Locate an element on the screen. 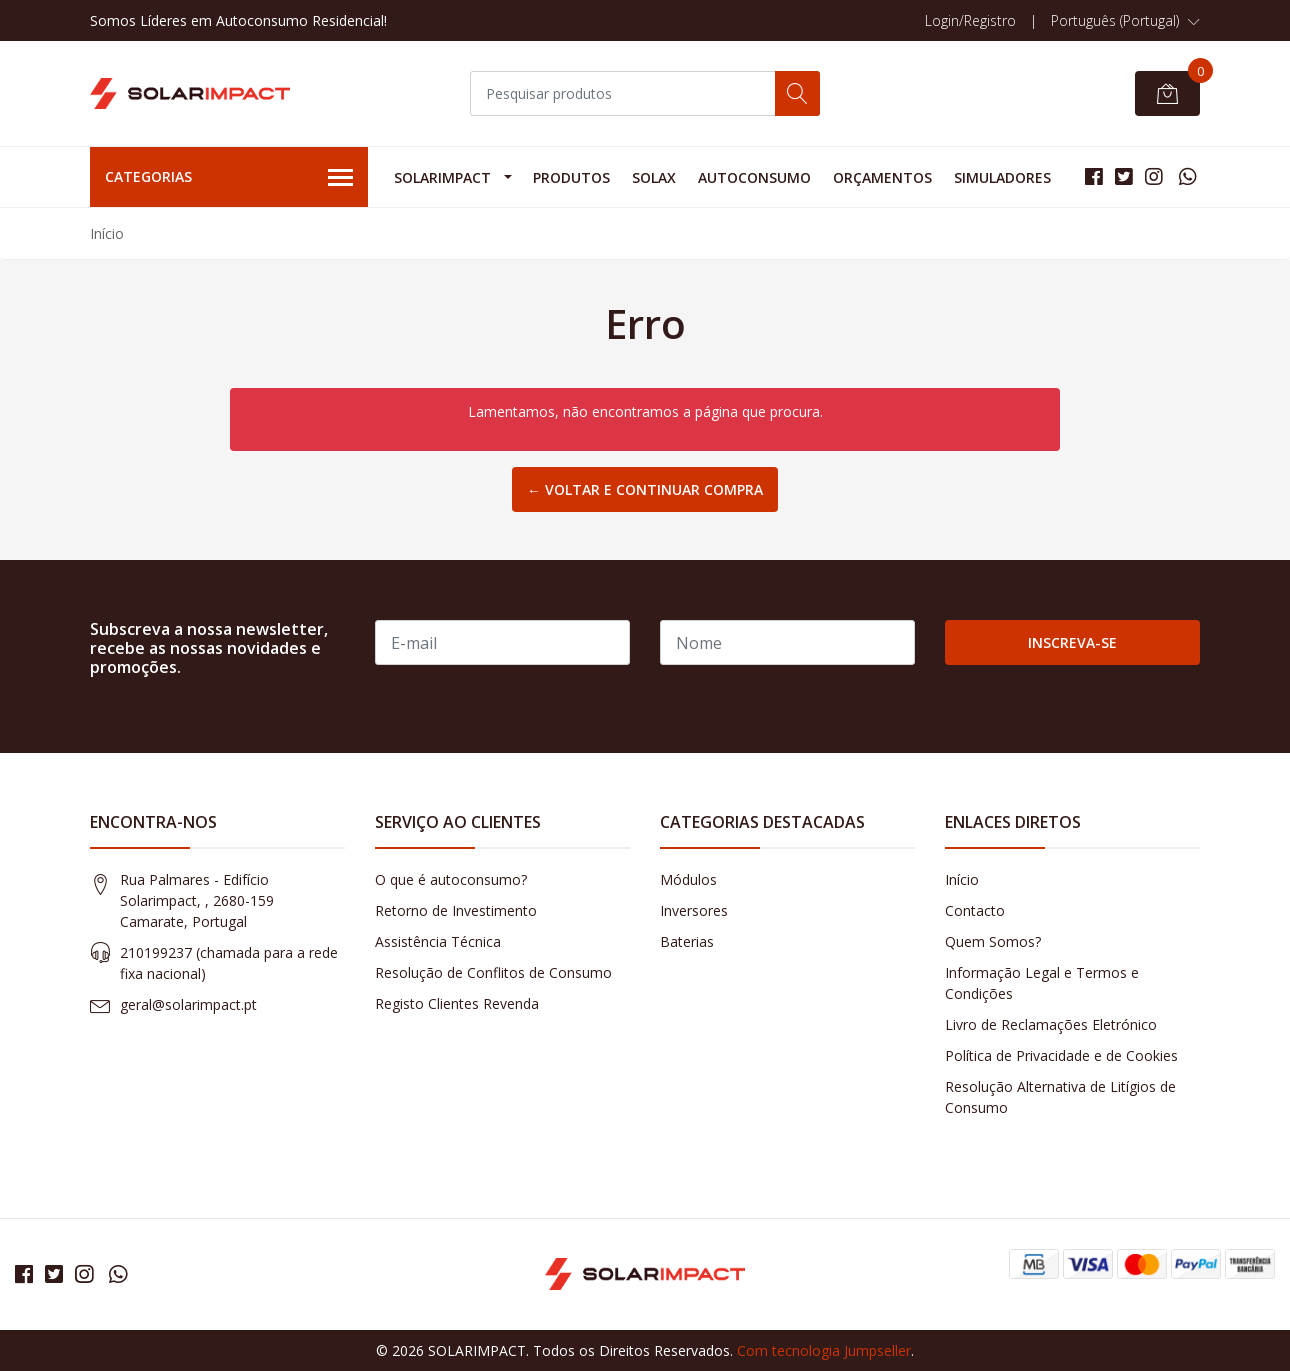  Com tecnologia Jumpseller is located at coordinates (824, 1350).